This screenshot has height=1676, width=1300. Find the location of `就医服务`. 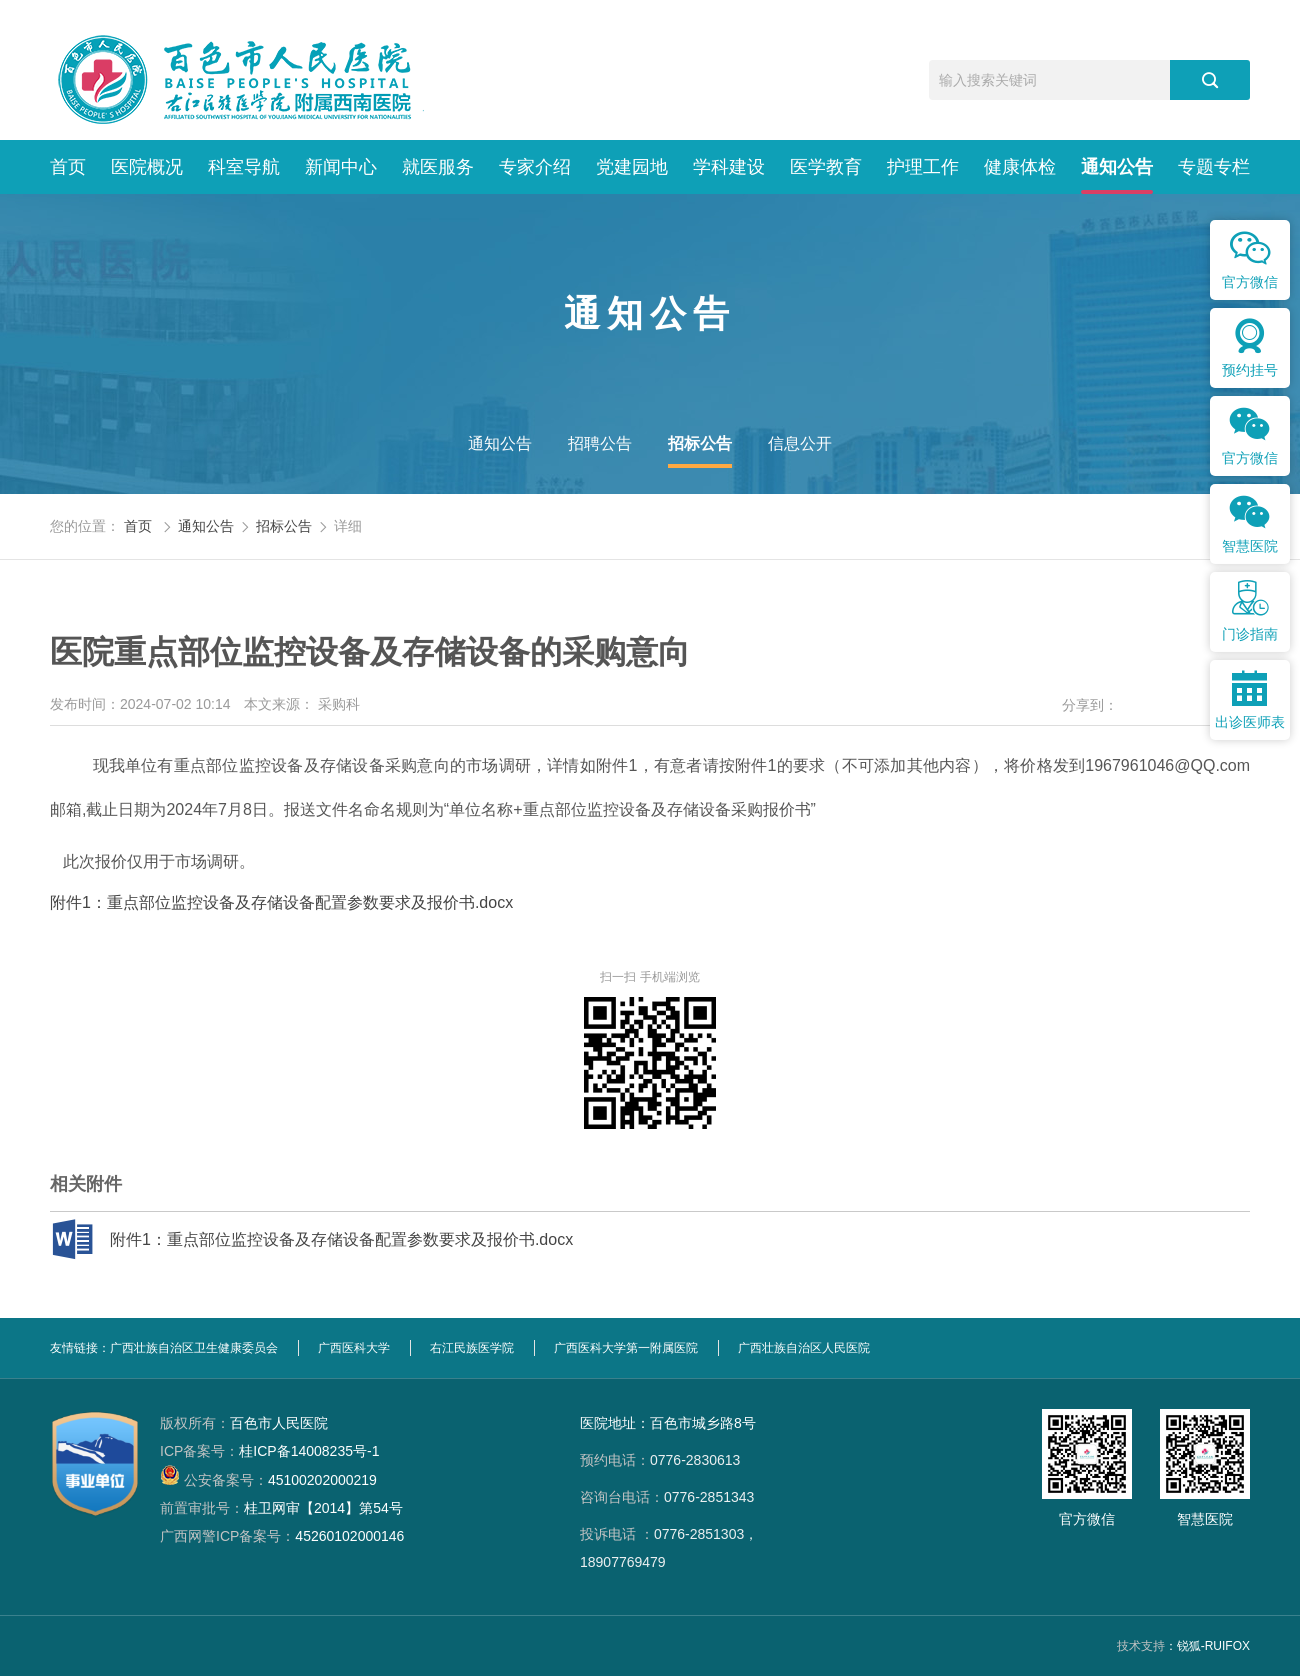

就医服务 is located at coordinates (438, 167).